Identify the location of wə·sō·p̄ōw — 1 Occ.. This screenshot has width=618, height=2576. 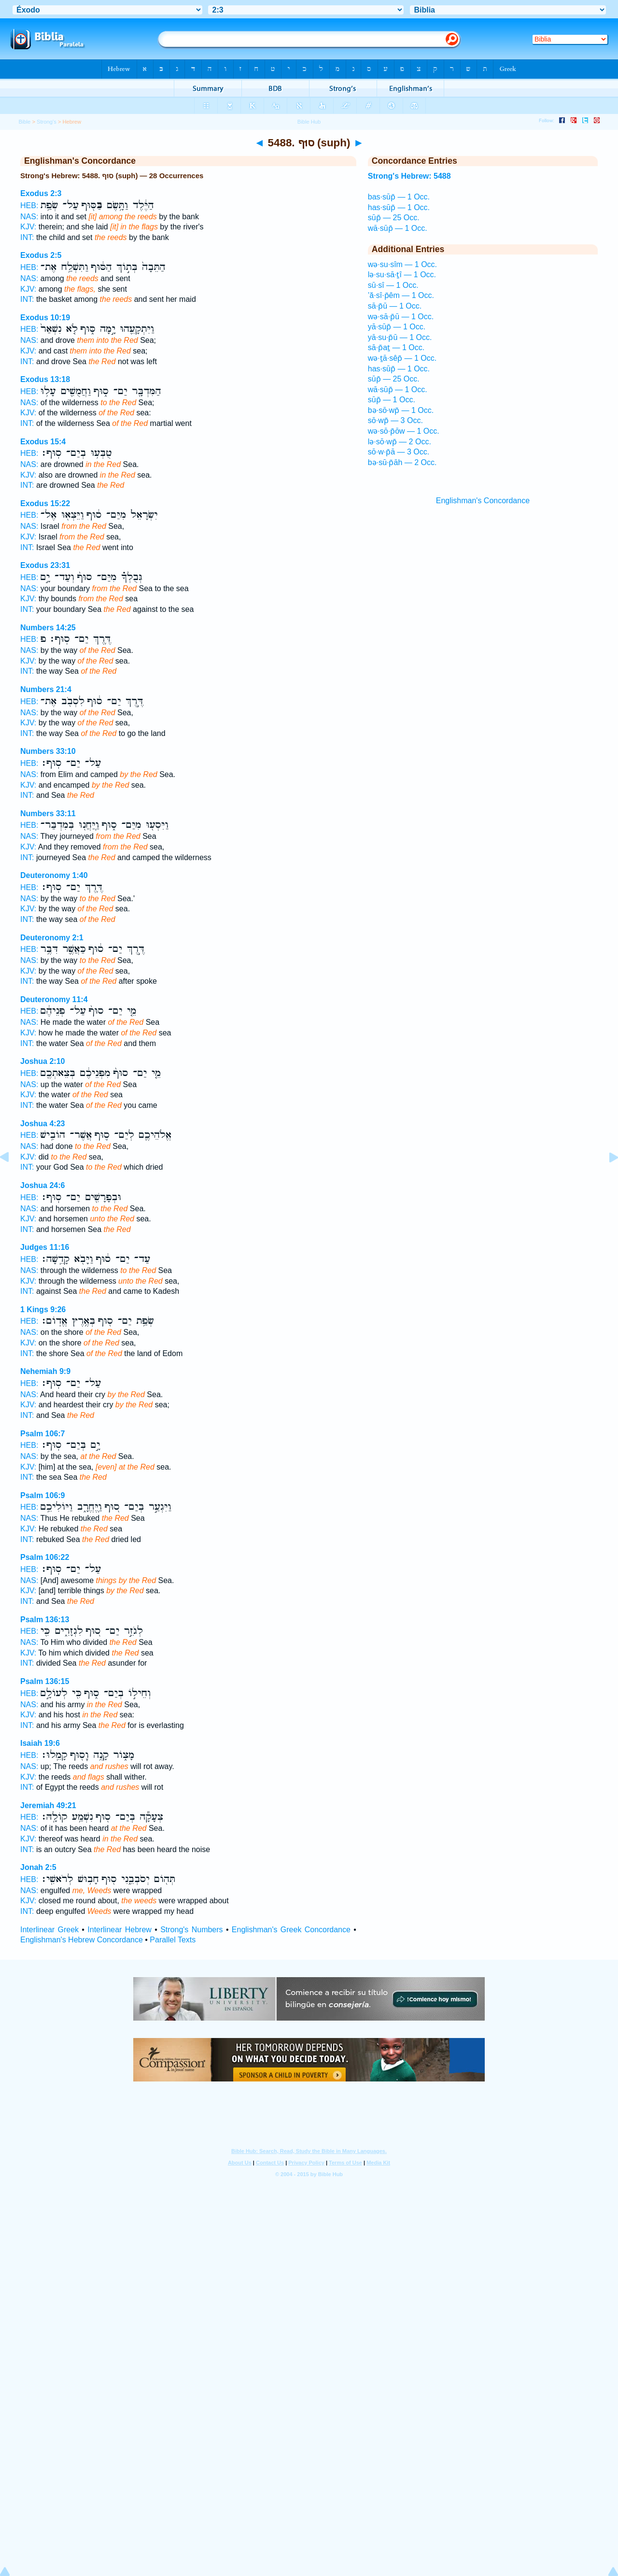
(403, 431).